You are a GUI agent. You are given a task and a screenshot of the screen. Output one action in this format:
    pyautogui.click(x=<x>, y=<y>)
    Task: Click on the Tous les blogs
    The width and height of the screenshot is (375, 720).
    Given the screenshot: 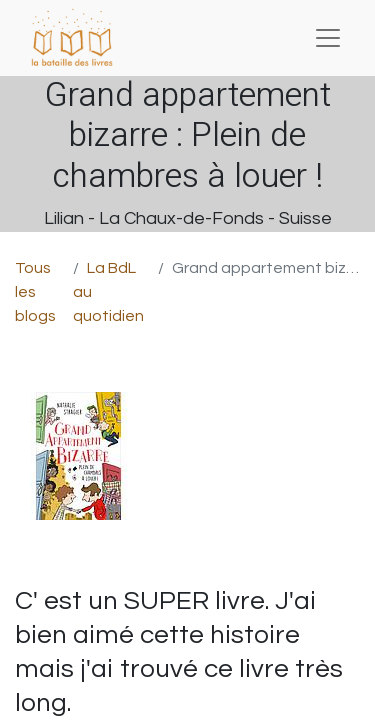 What is the action you would take?
    pyautogui.click(x=35, y=292)
    